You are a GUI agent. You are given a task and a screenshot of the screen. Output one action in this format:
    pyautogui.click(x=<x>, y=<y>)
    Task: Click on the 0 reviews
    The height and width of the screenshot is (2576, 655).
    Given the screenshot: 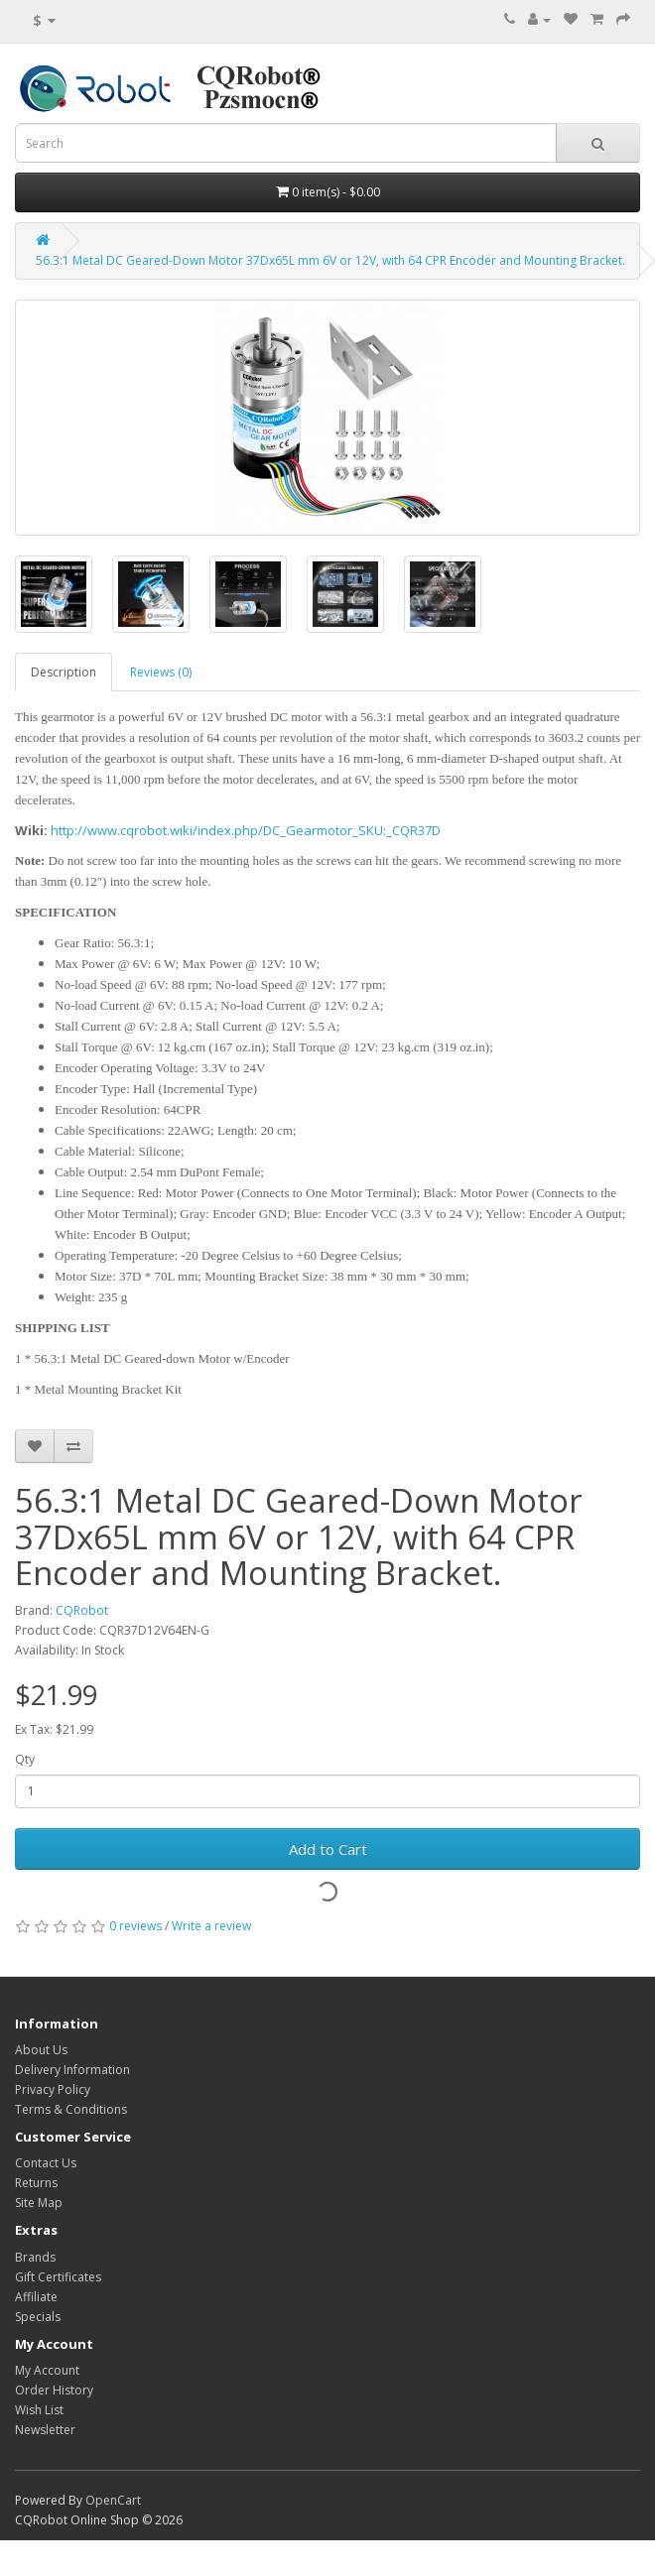 What is the action you would take?
    pyautogui.click(x=135, y=1925)
    